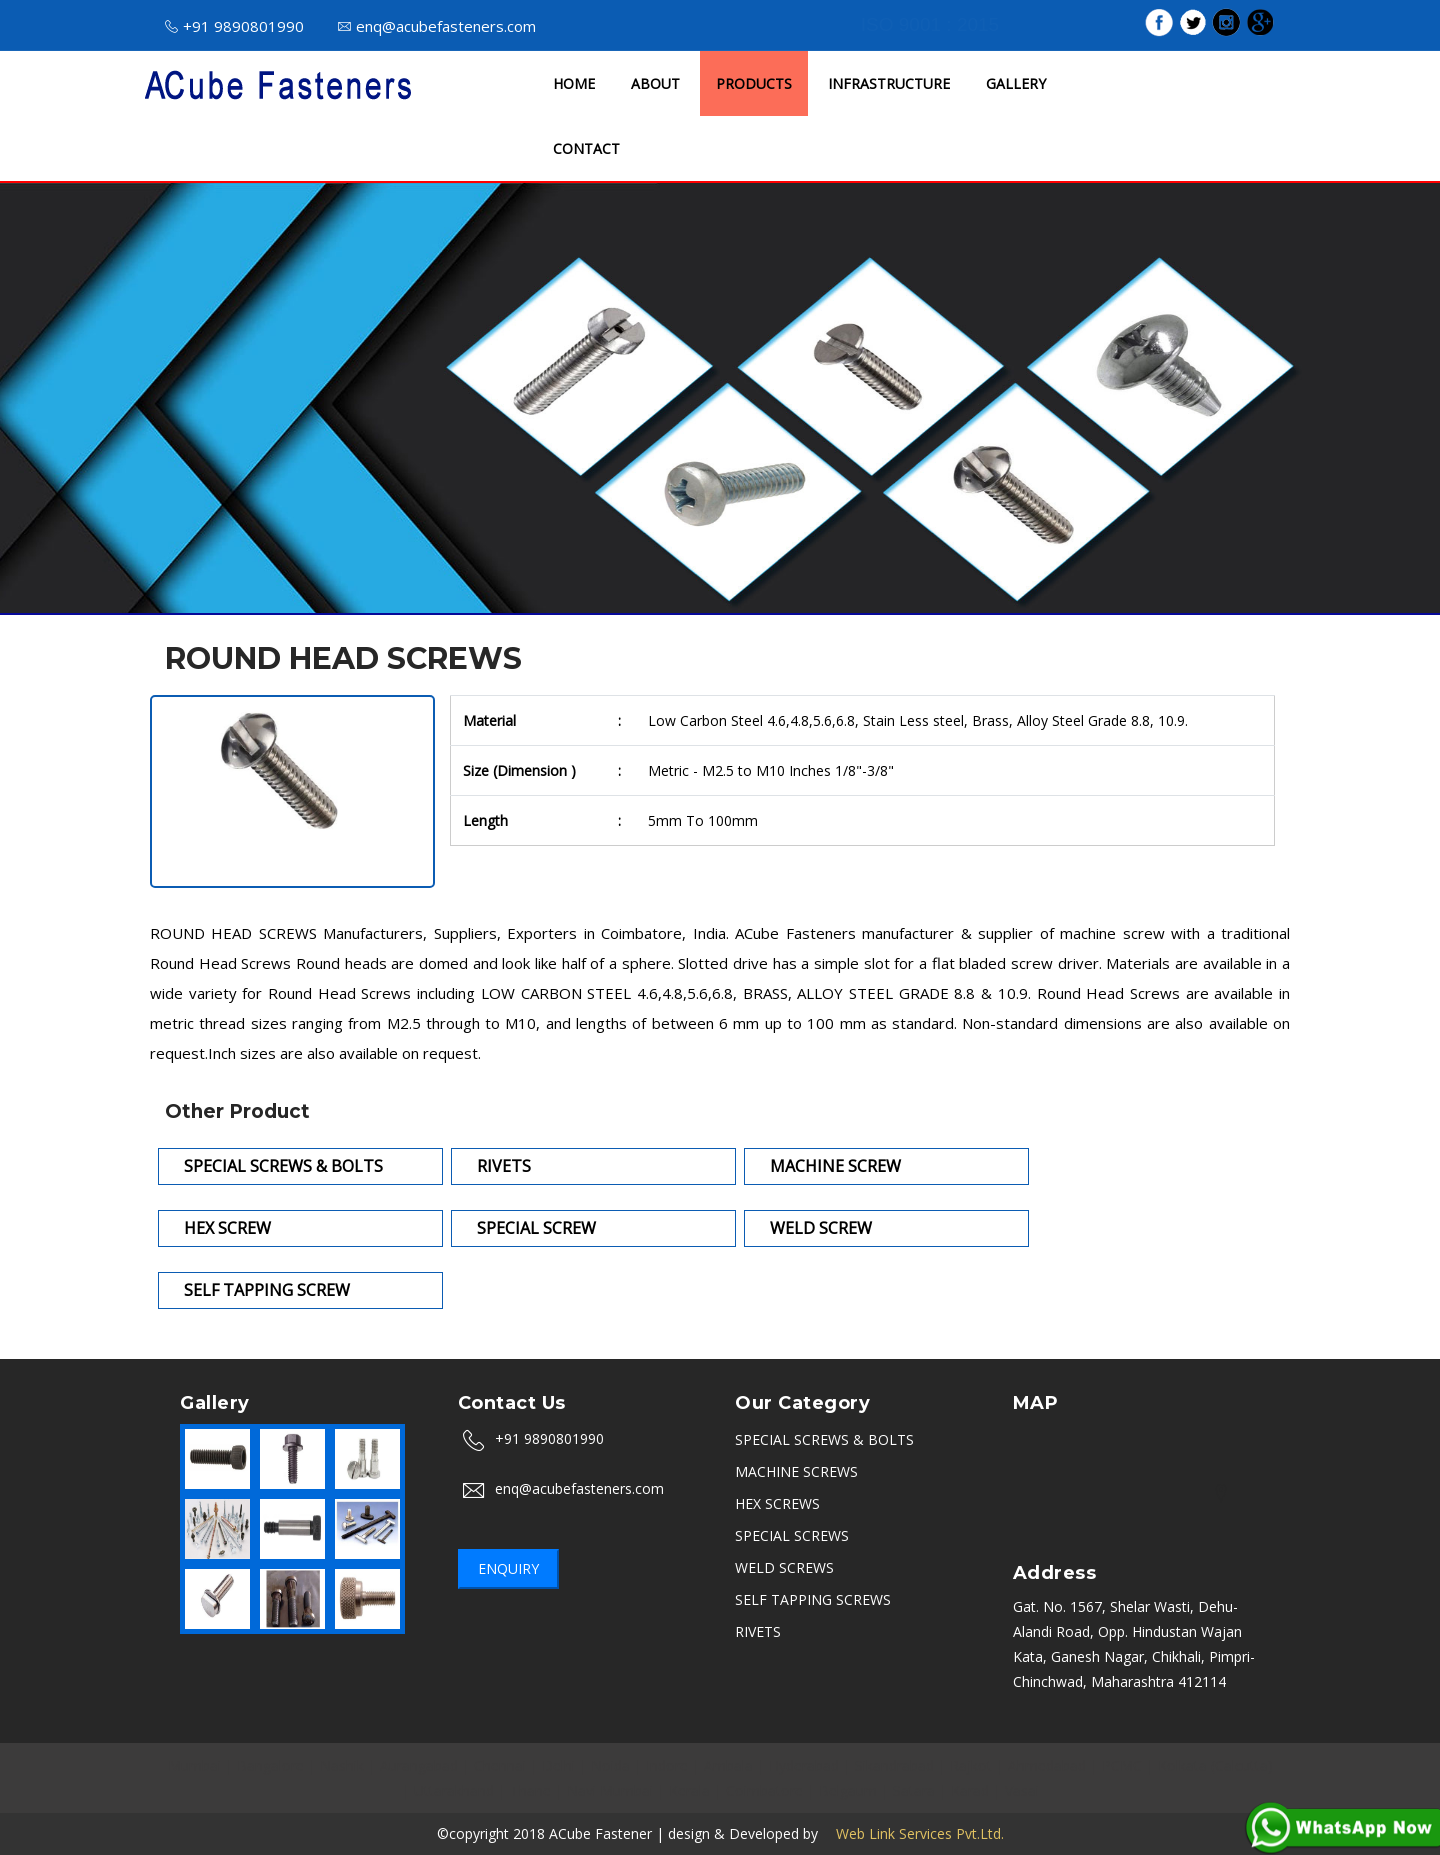 This screenshot has height=1855, width=1440. What do you see at coordinates (194, 1765) in the screenshot?
I see `Mumbai` at bounding box center [194, 1765].